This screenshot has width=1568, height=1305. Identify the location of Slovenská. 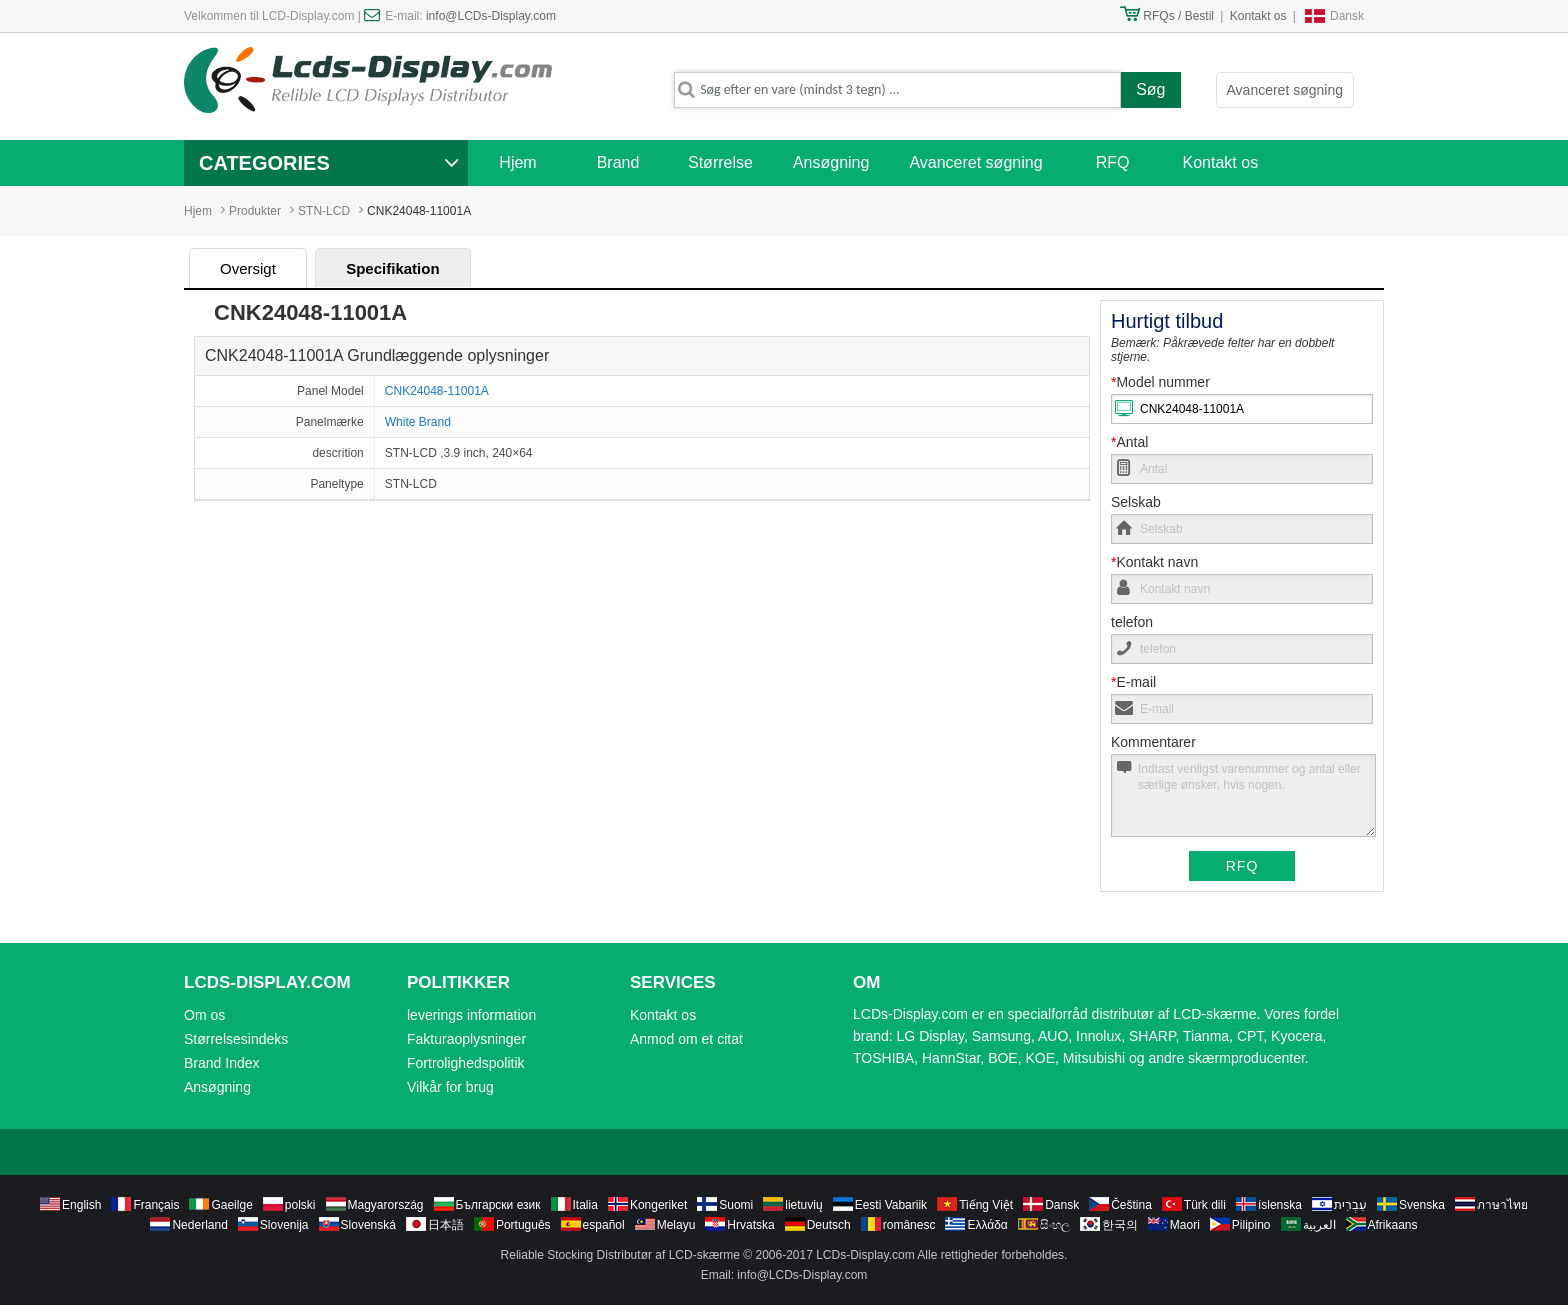
(368, 1225).